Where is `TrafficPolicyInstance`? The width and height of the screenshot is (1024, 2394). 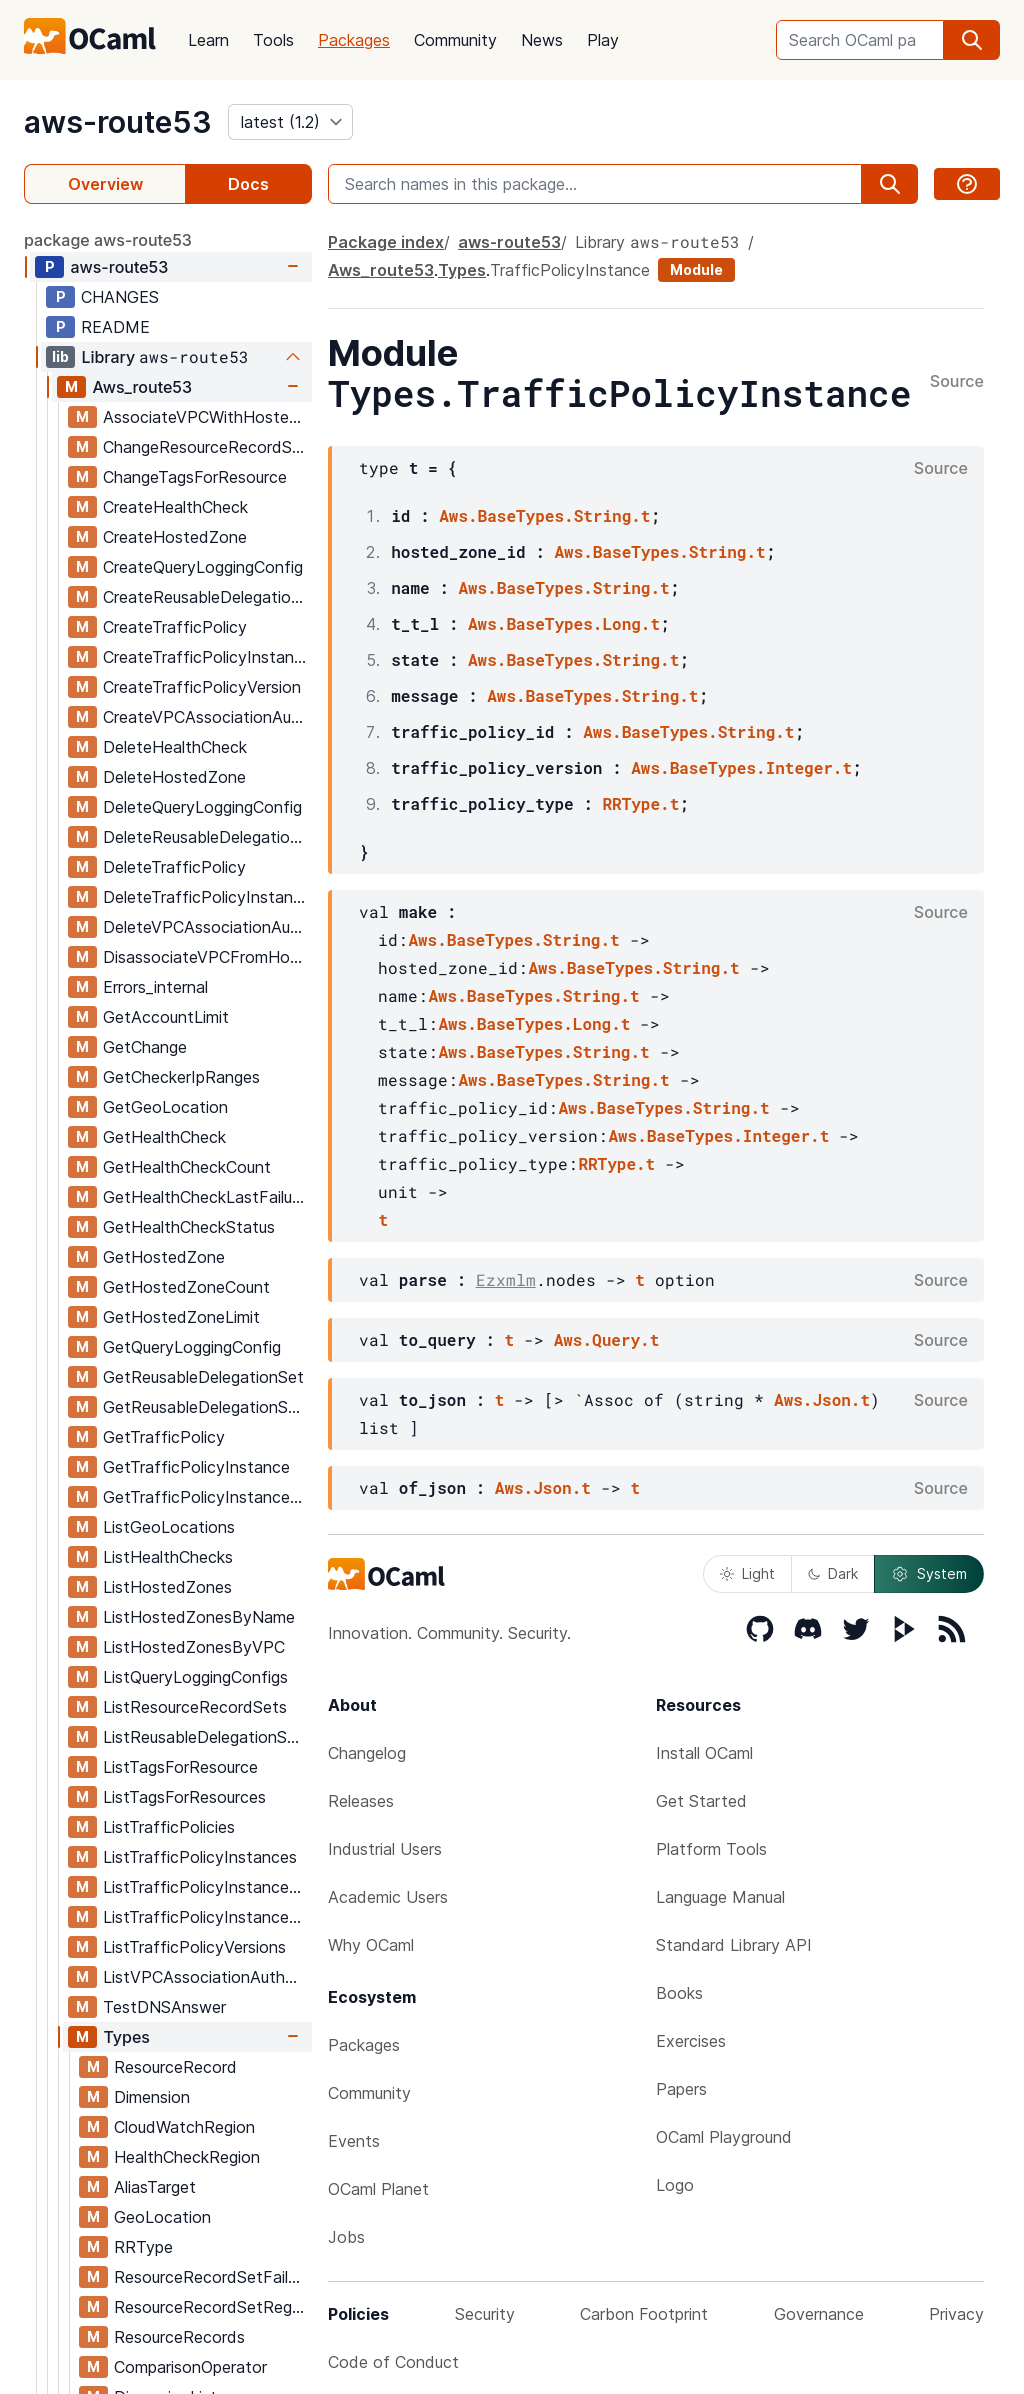
TrafficPolicyInstance is located at coordinates (570, 270).